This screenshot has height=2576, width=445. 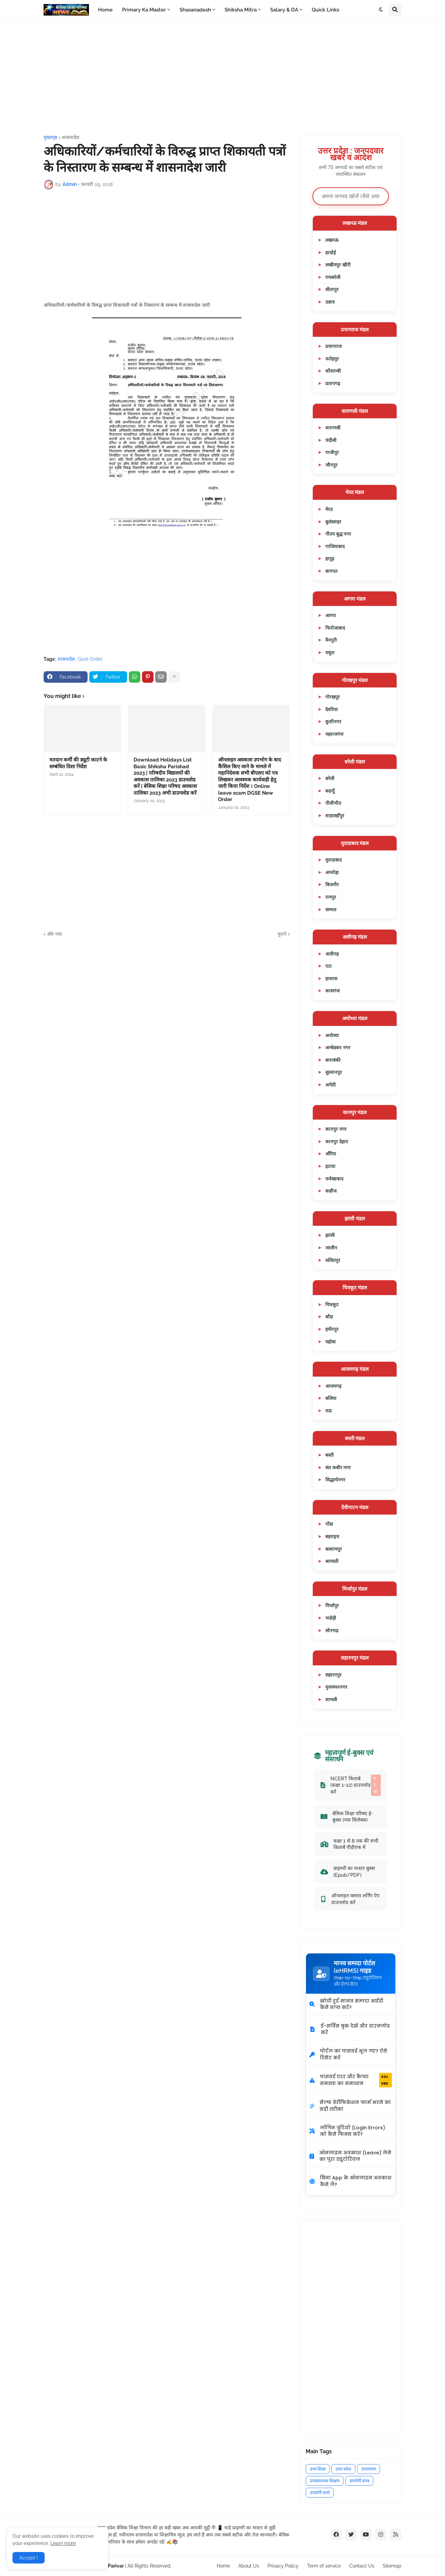 I want to click on सम्भल, so click(x=330, y=909).